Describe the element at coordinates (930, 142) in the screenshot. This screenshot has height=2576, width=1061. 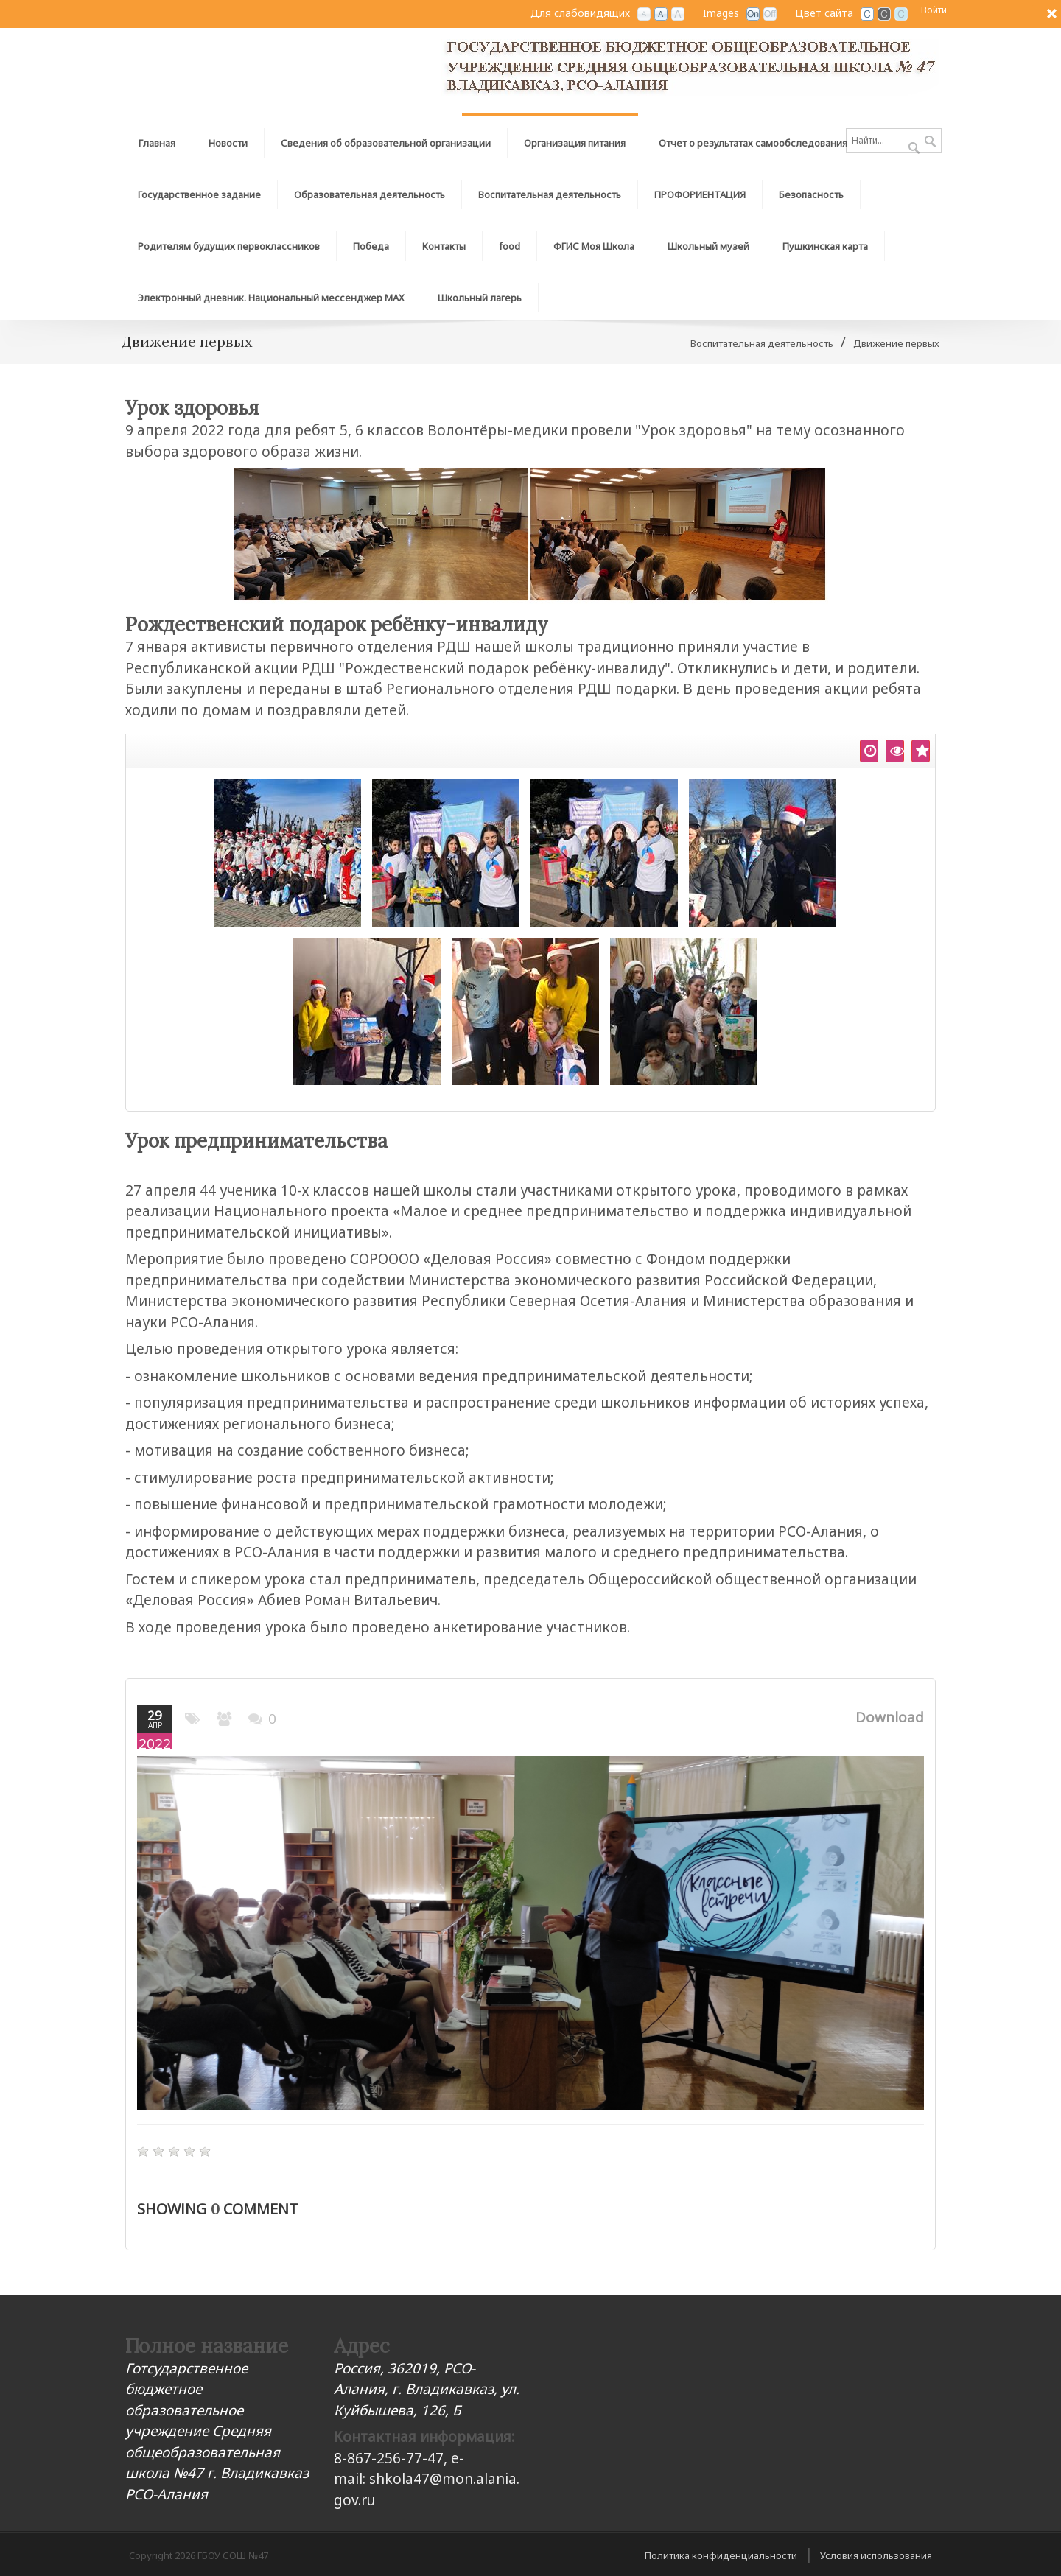
I see `Поиск` at that location.